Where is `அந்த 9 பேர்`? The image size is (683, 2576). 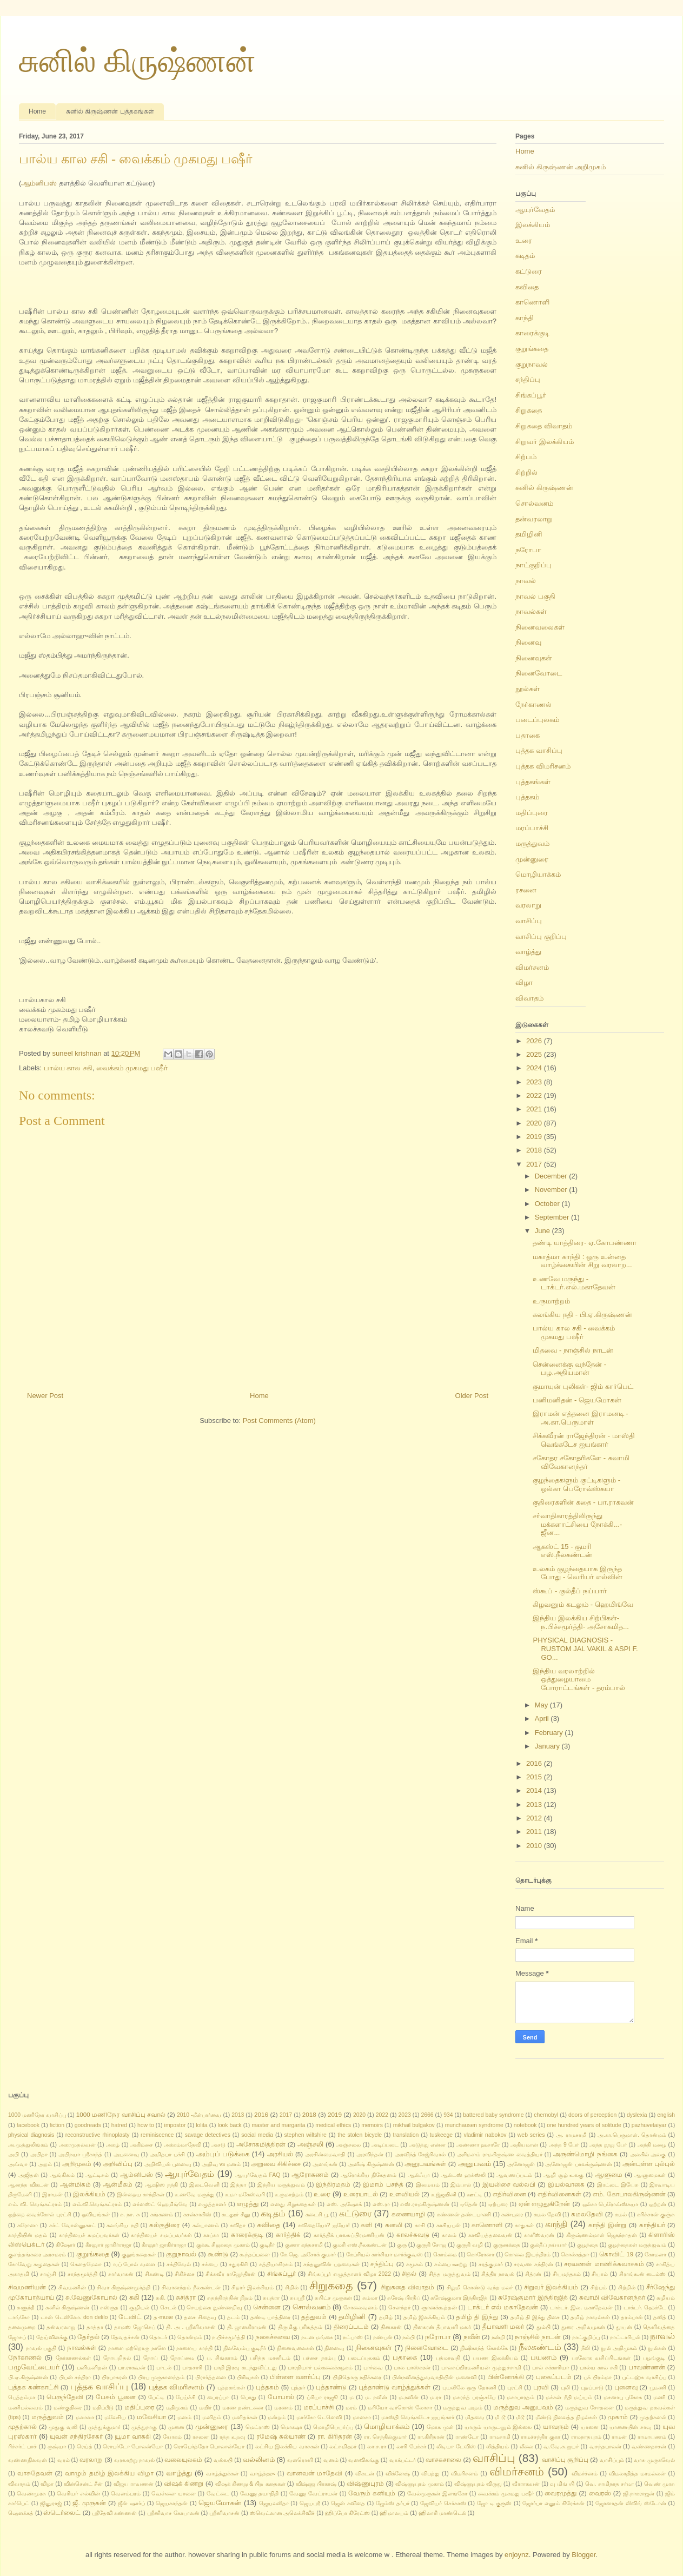
அந்த 9 பேர் is located at coordinates (564, 2145).